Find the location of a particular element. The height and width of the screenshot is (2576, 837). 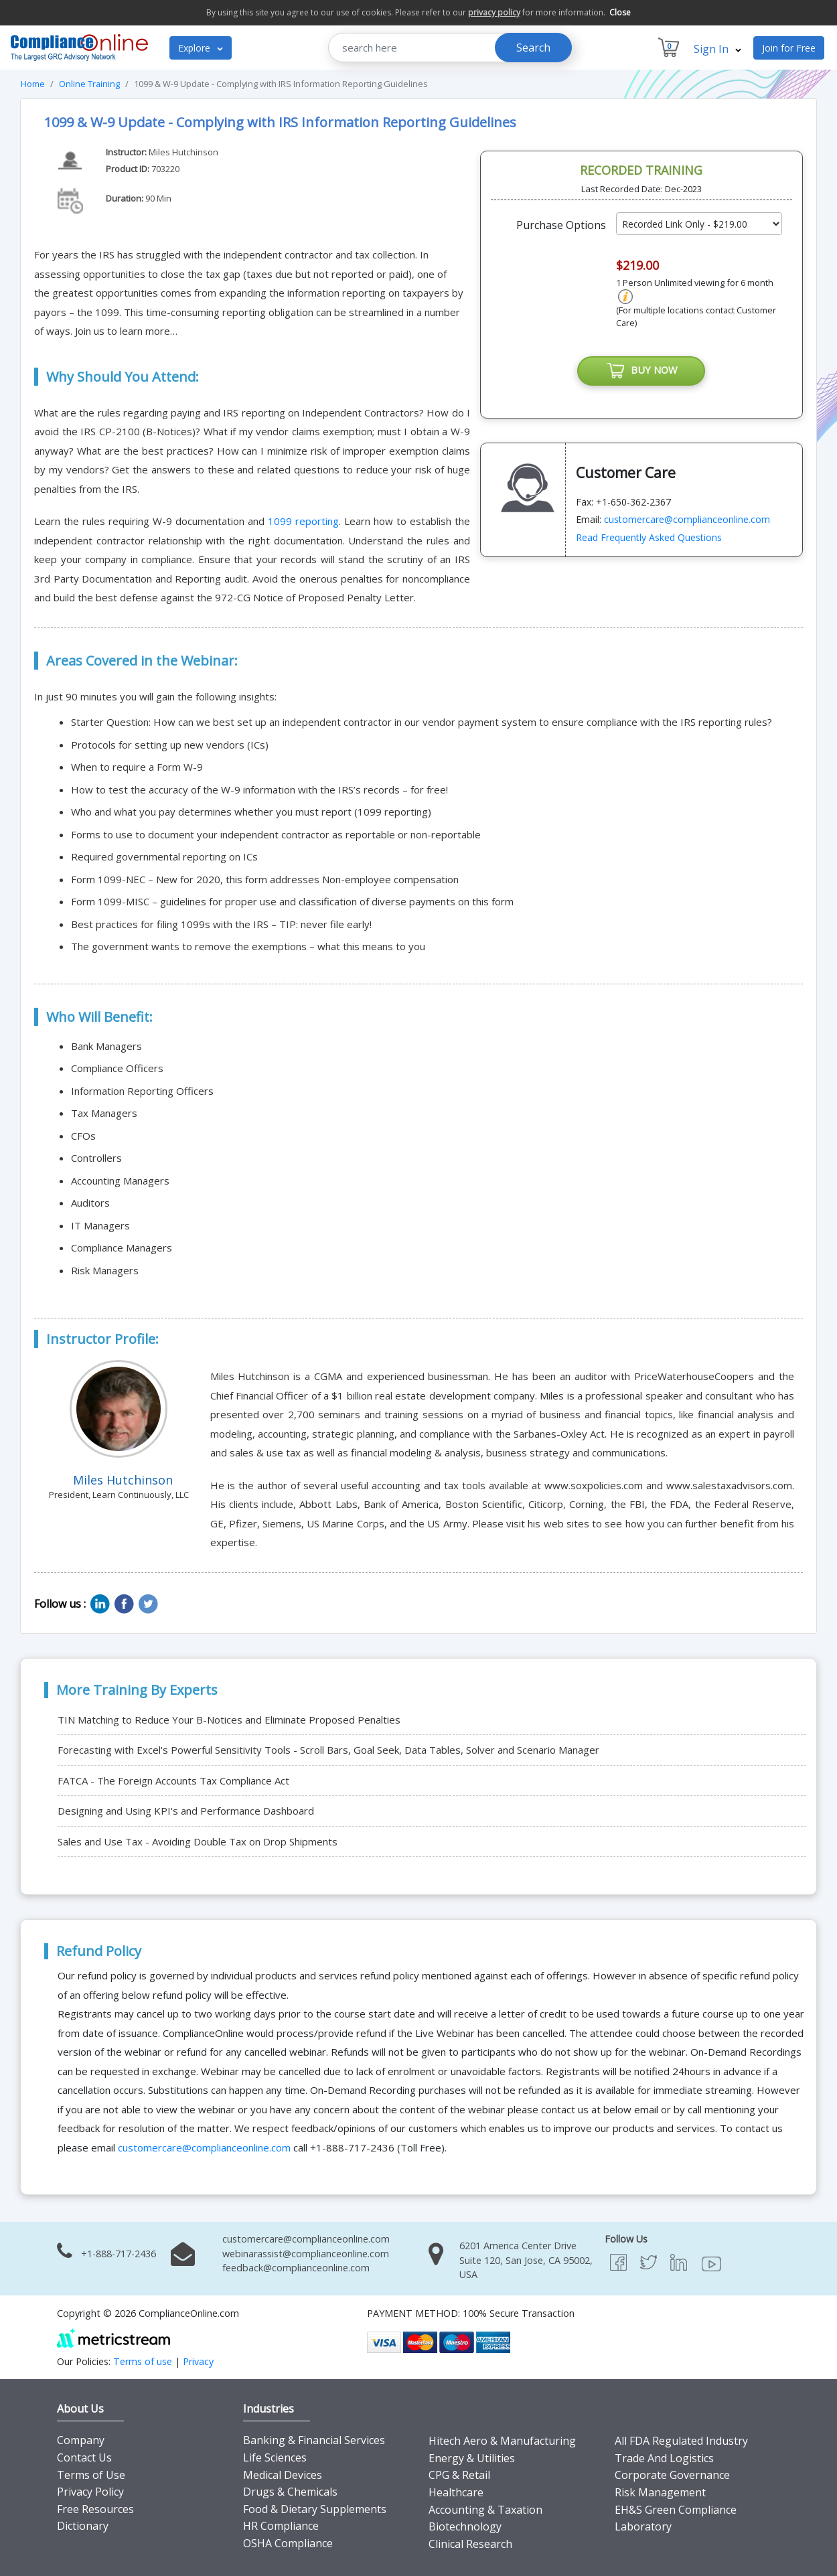

customercare@complianceonline.com is located at coordinates (687, 520).